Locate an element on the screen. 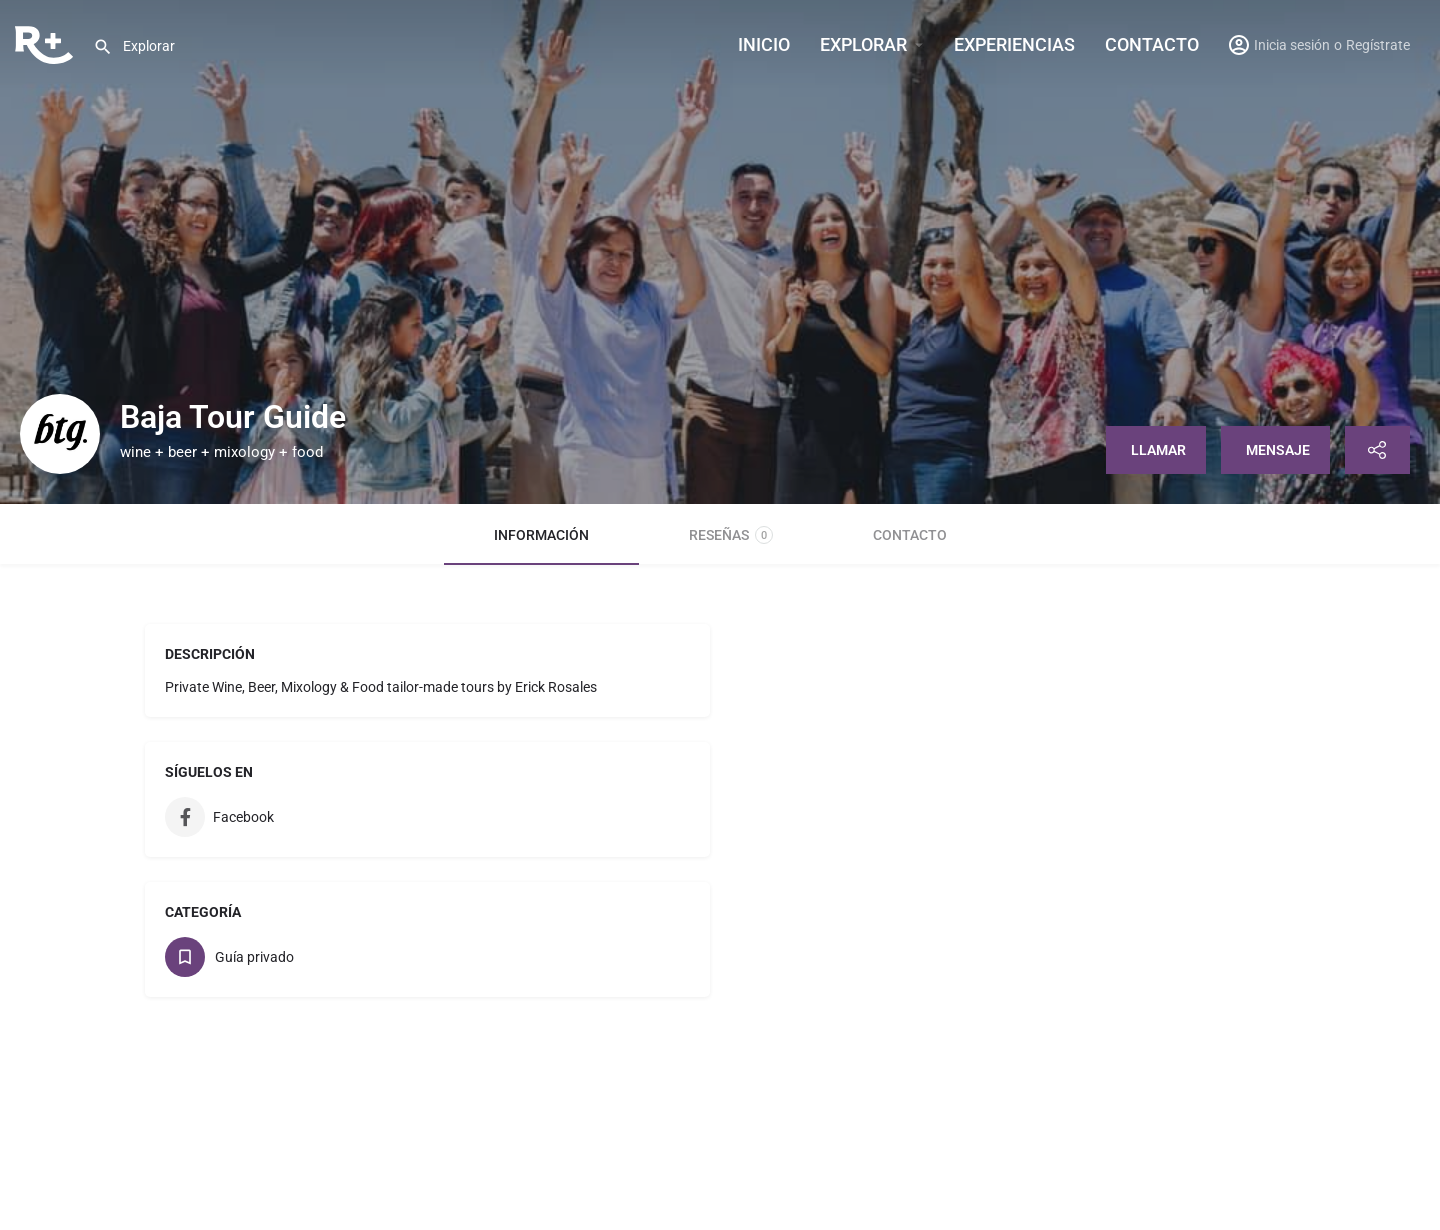 Image resolution: width=1440 pixels, height=1230 pixels. Reseñas is located at coordinates (731, 535).